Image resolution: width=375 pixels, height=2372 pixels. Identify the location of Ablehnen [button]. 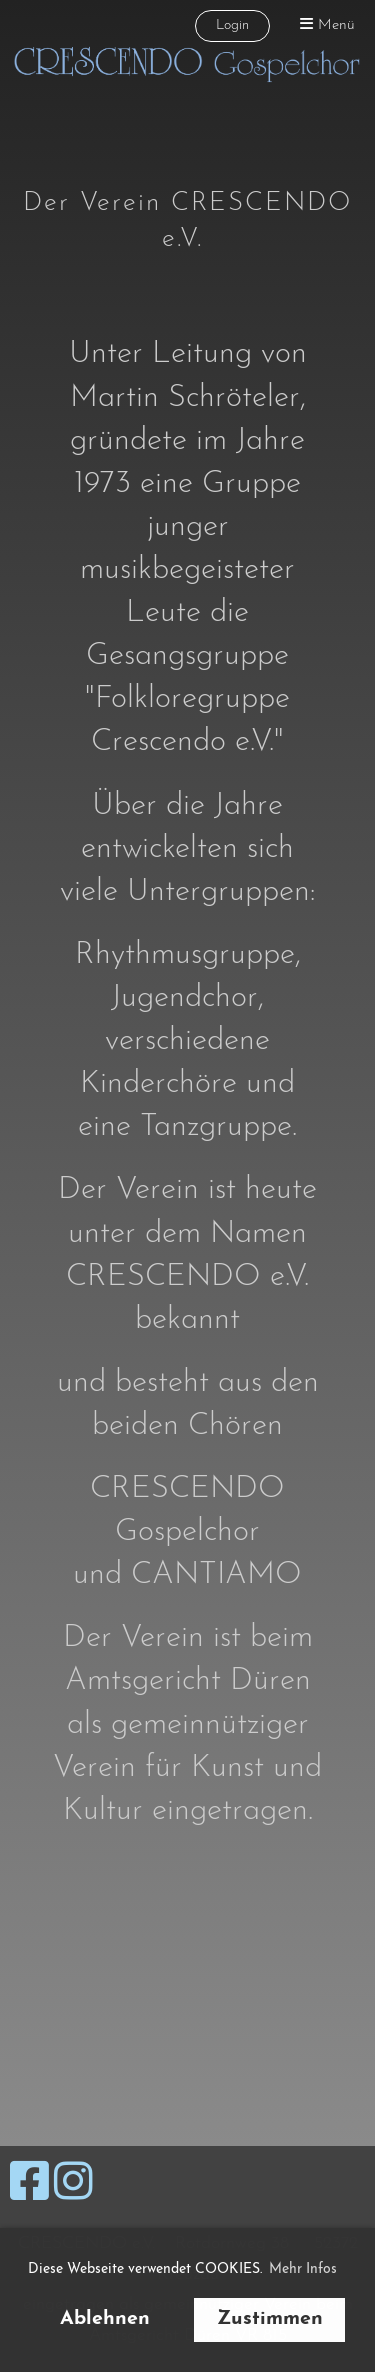
(105, 2319).